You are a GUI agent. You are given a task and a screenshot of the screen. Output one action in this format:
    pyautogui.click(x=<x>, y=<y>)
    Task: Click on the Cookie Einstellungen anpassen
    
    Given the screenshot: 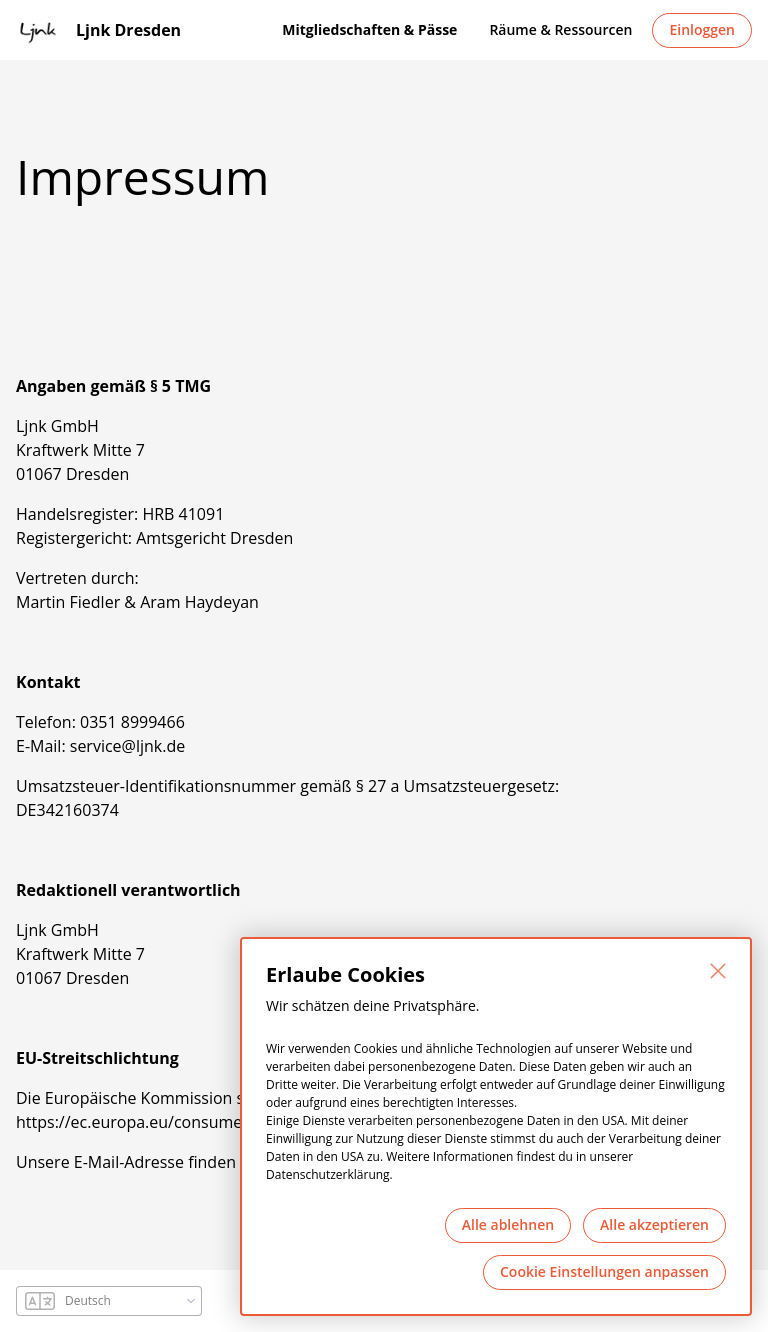 What is the action you would take?
    pyautogui.click(x=604, y=1271)
    